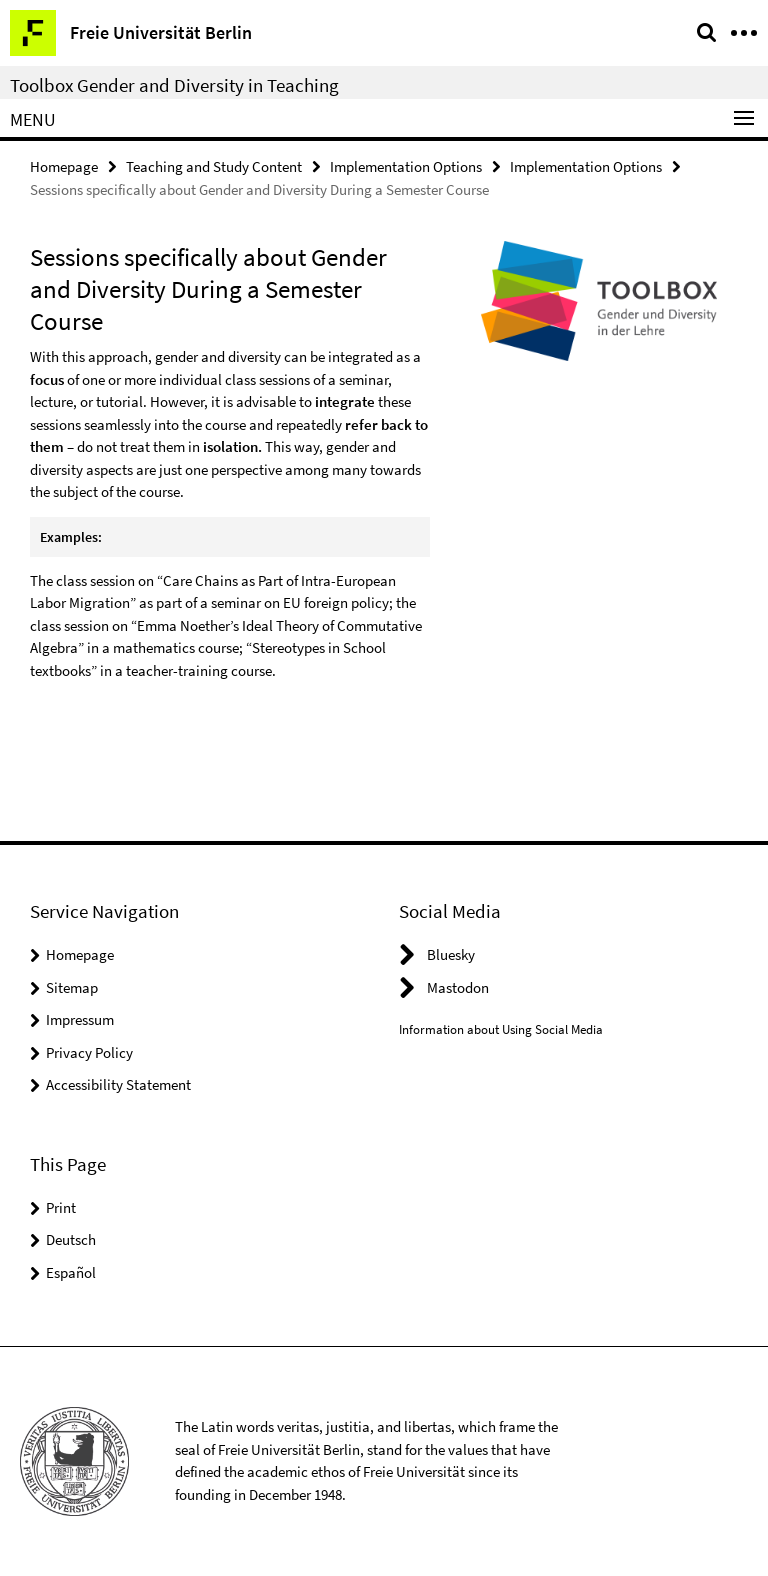 The height and width of the screenshot is (1576, 768). Describe the element at coordinates (61, 1207) in the screenshot. I see `Print [button]` at that location.